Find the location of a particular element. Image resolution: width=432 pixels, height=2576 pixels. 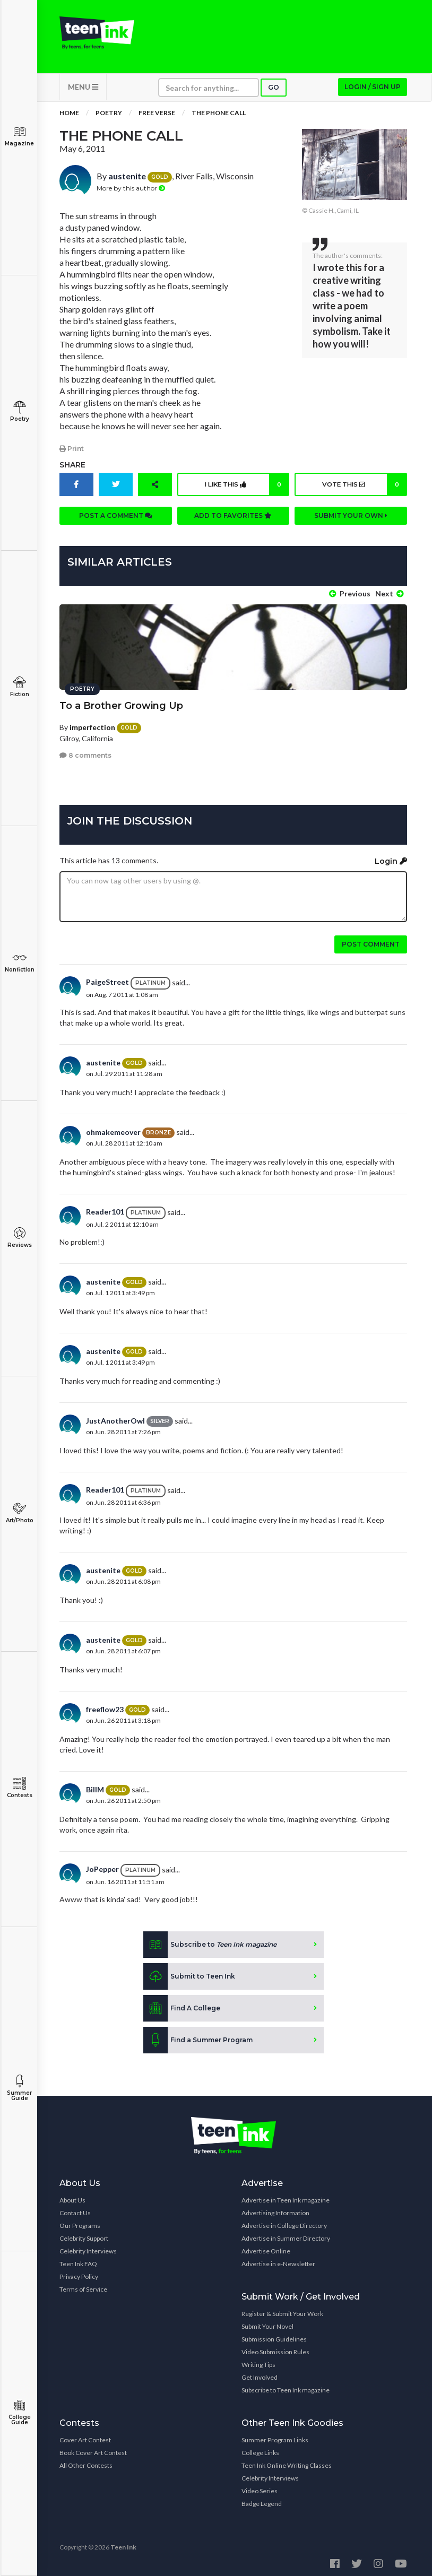

Find a Summer Program is located at coordinates (198, 2037).